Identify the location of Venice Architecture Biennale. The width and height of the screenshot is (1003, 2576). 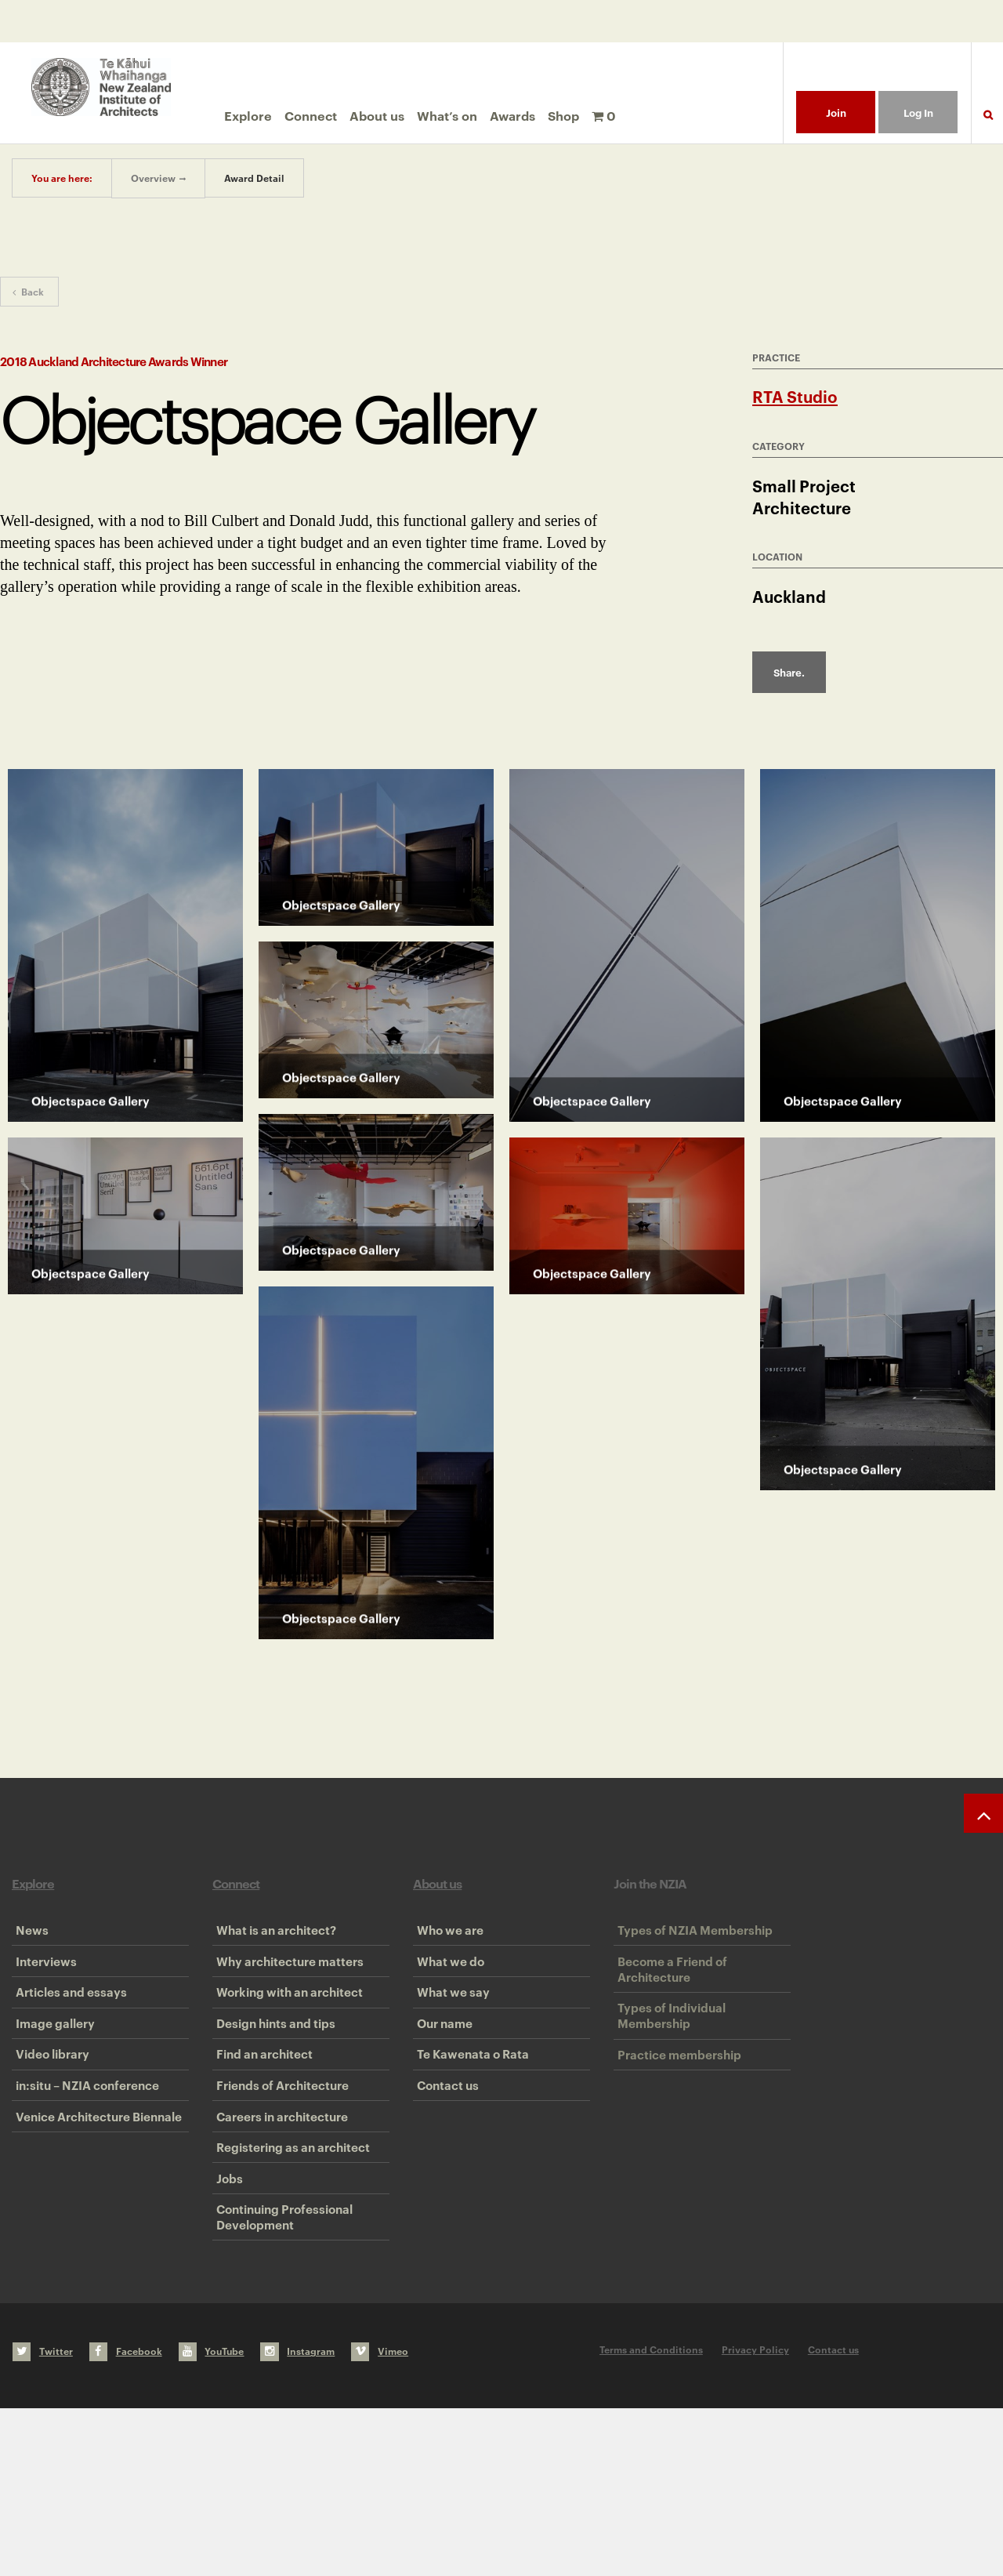
(95, 2225).